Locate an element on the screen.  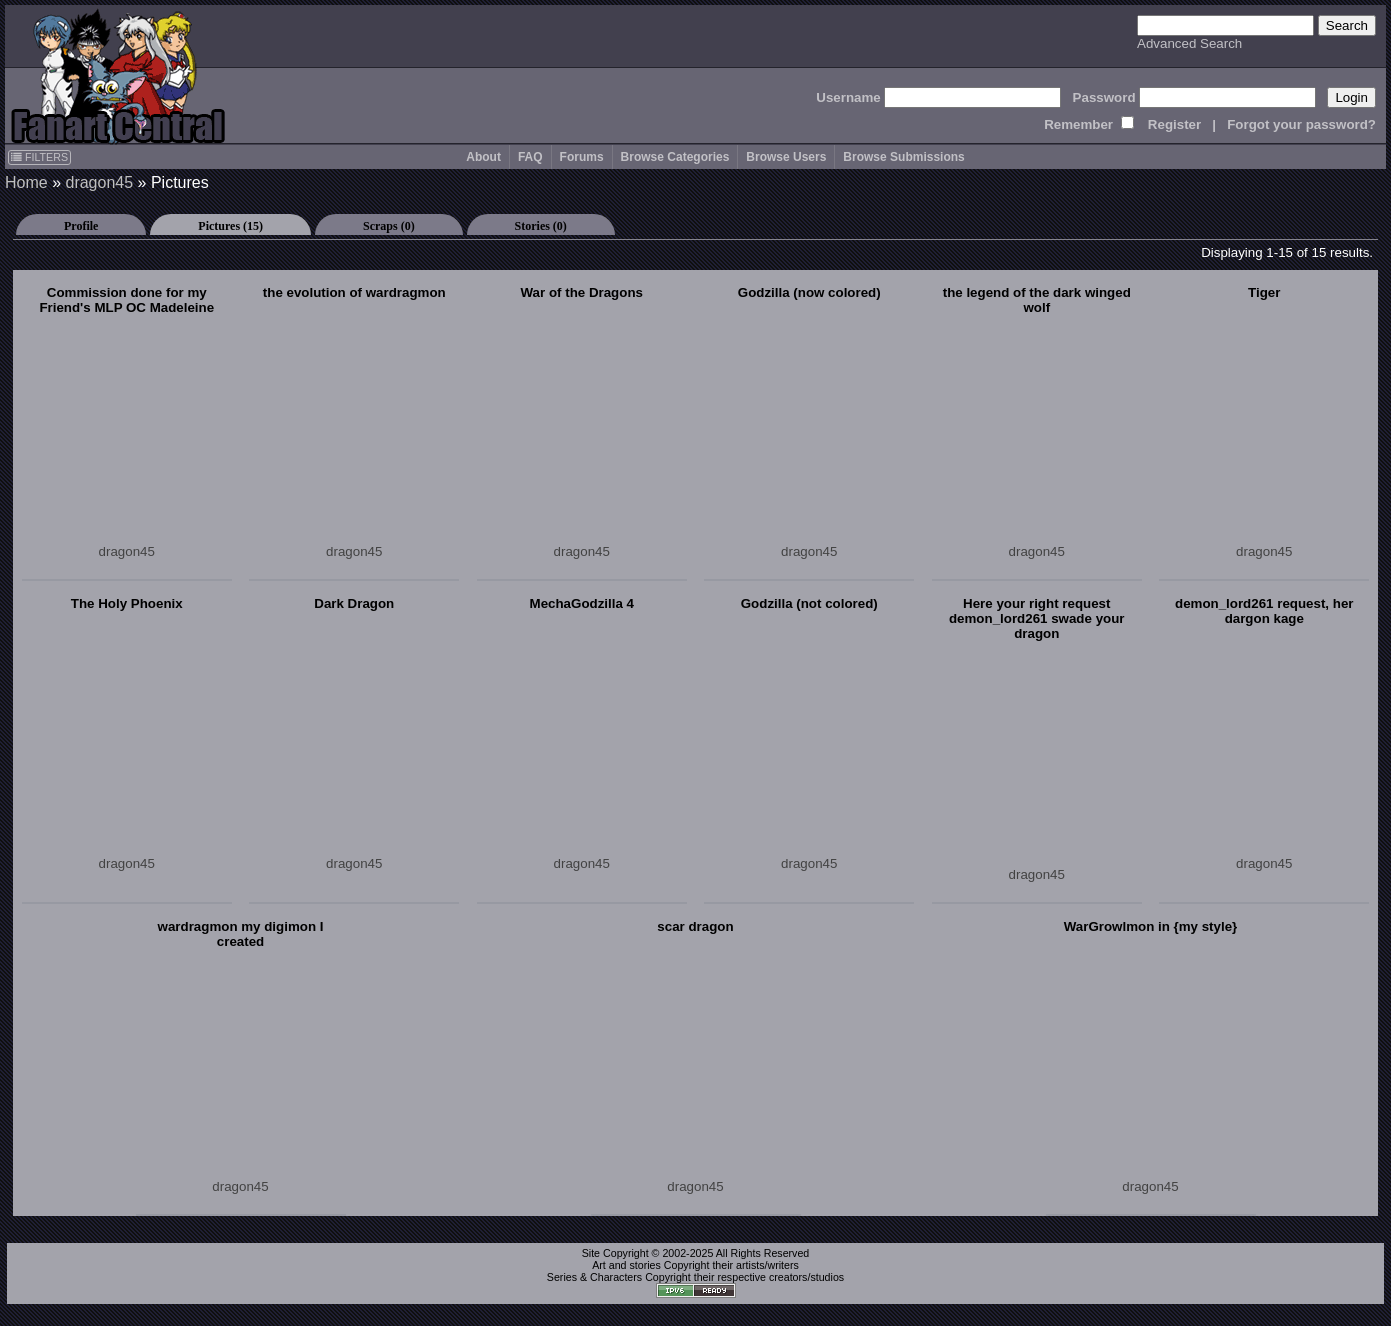
Browse Submissions is located at coordinates (903, 157).